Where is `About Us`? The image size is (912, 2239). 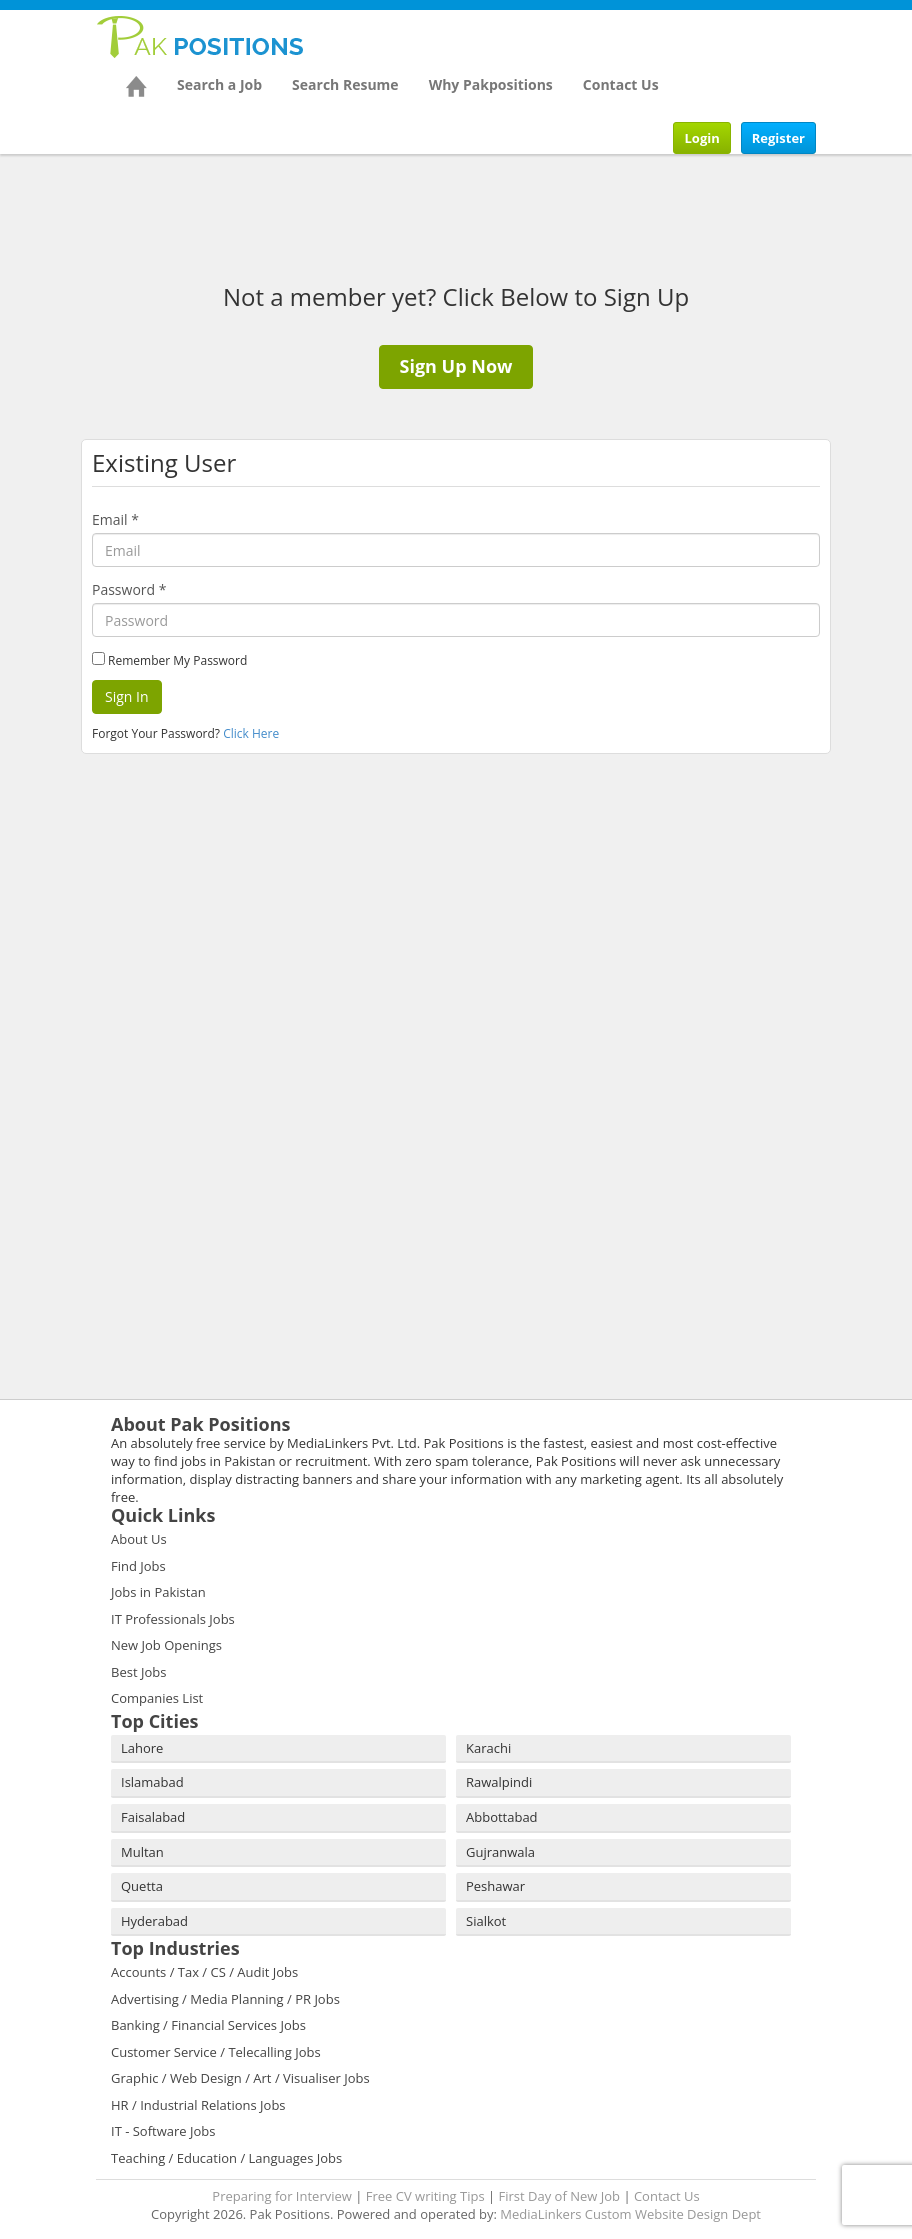 About Us is located at coordinates (139, 1539).